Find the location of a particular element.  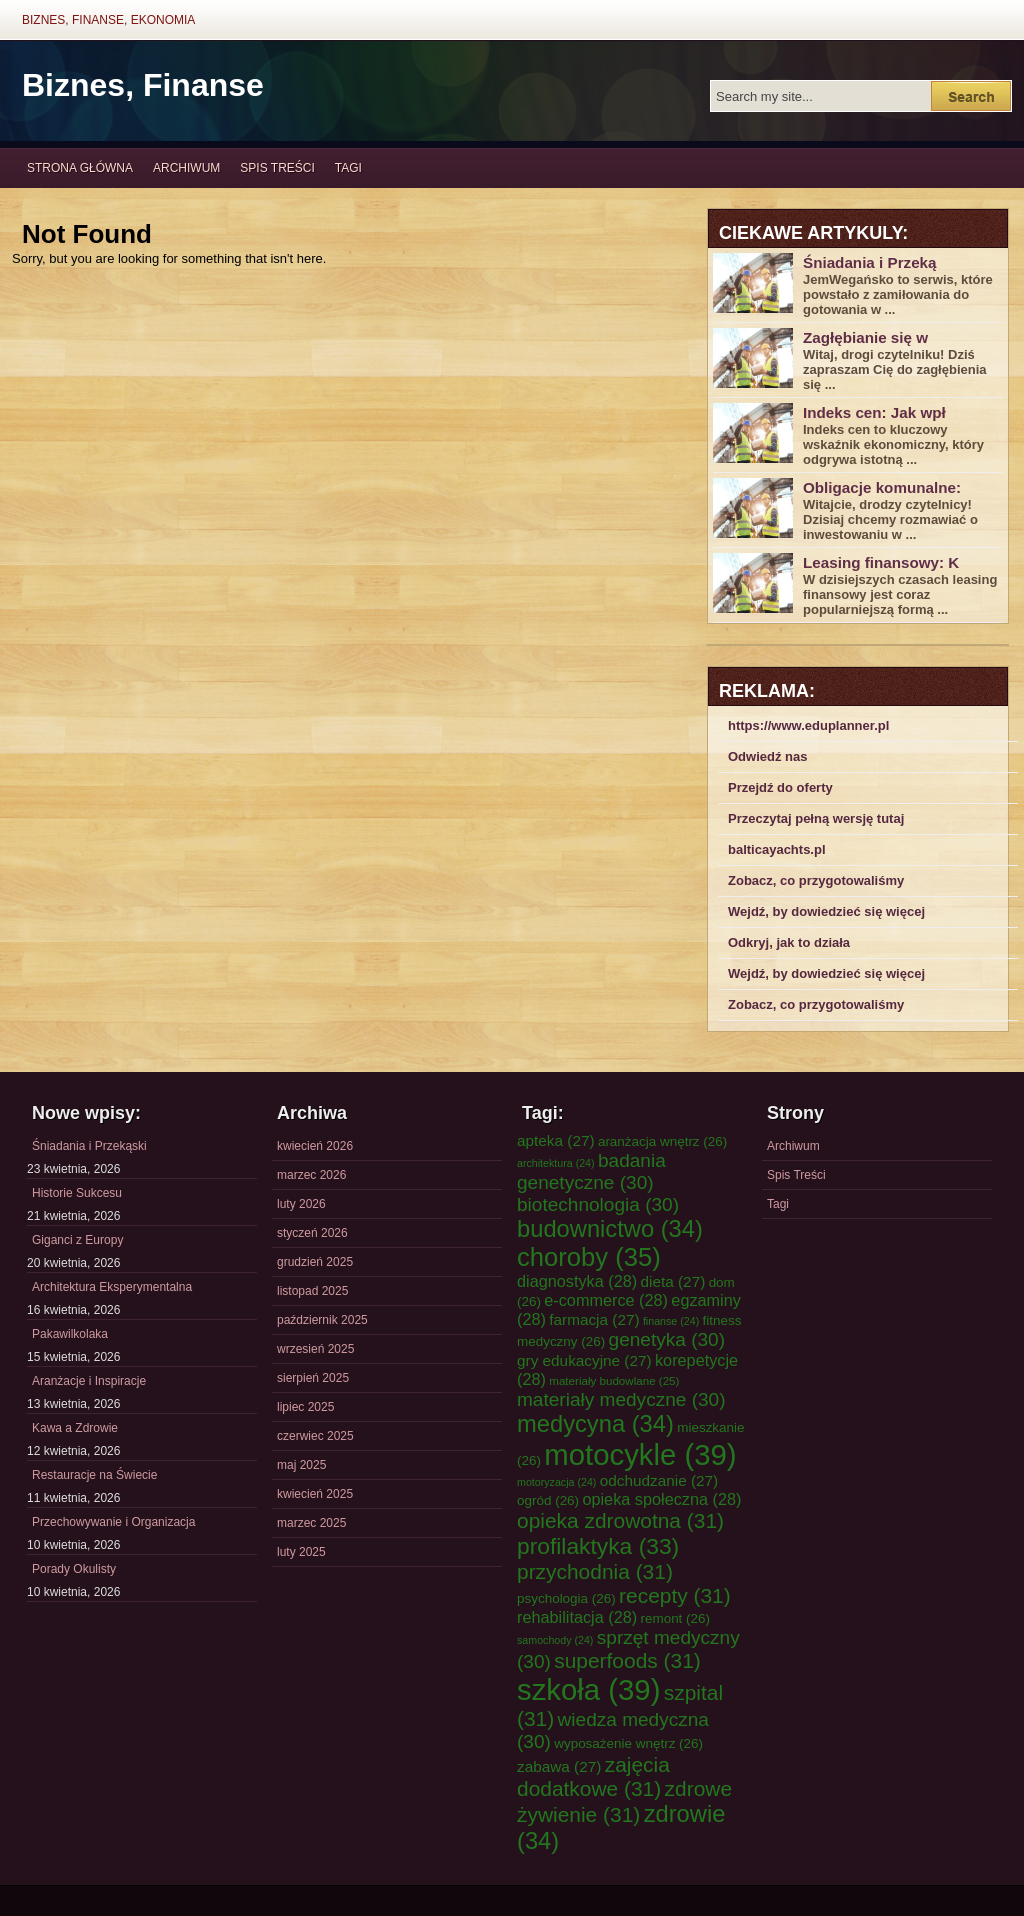

Spis Treści is located at coordinates (277, 168).